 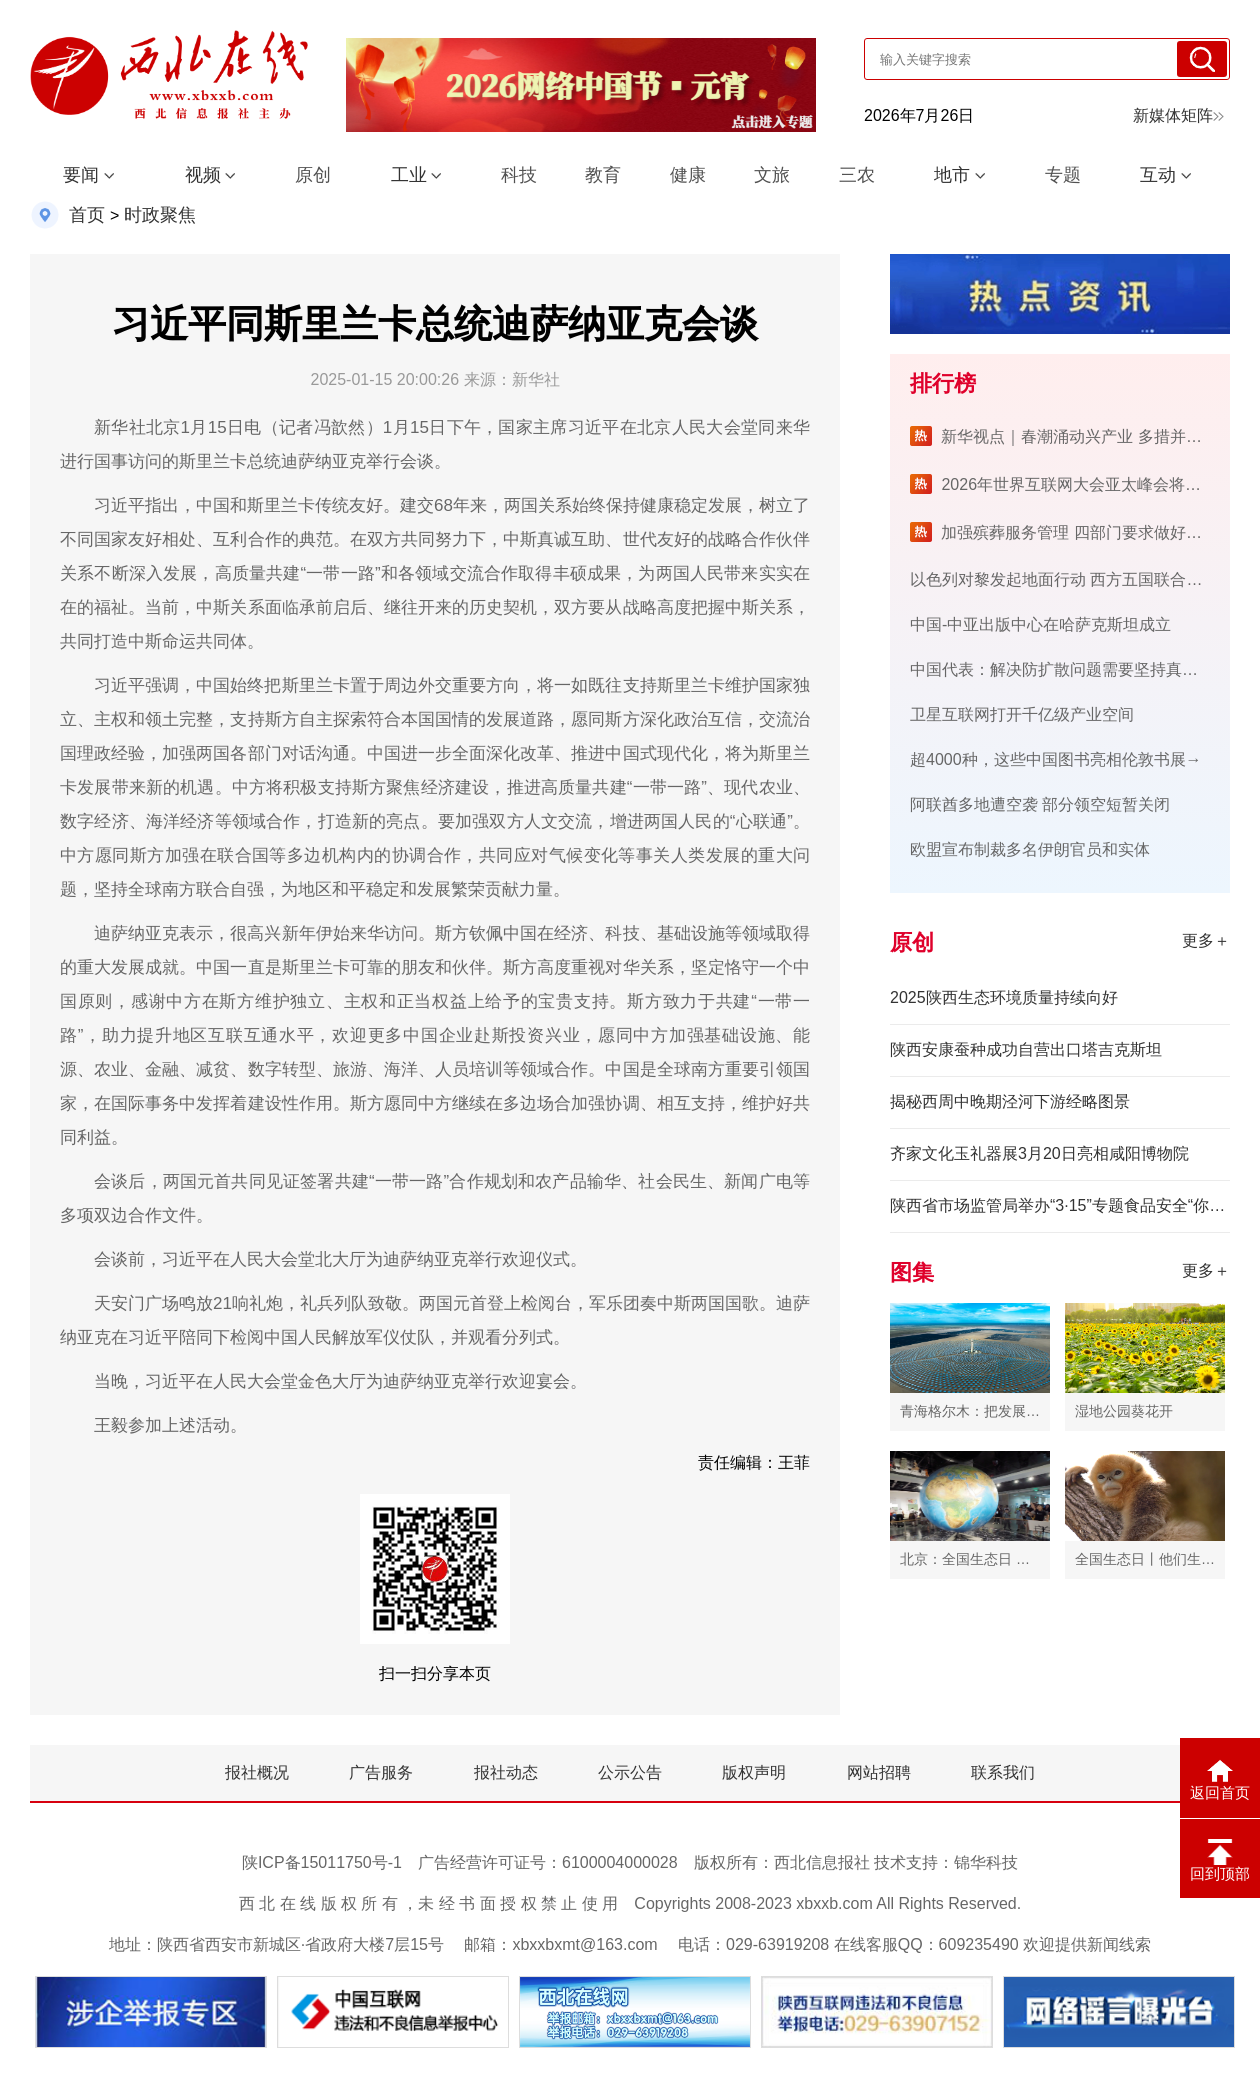 I want to click on 新华视点｜春潮涌动兴产业 多措并举促振兴, so click(x=1095, y=436).